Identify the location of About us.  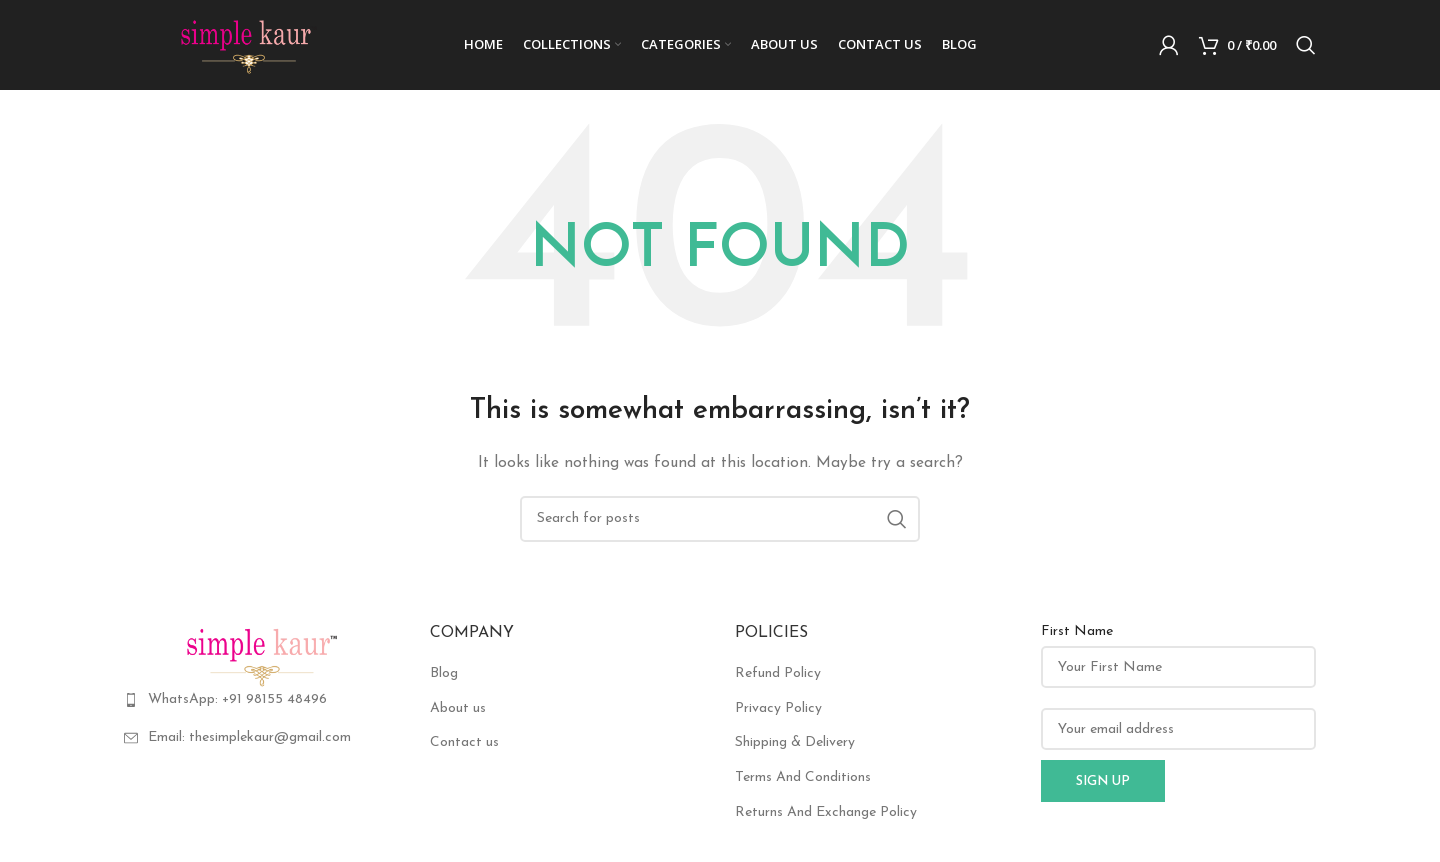
(458, 708).